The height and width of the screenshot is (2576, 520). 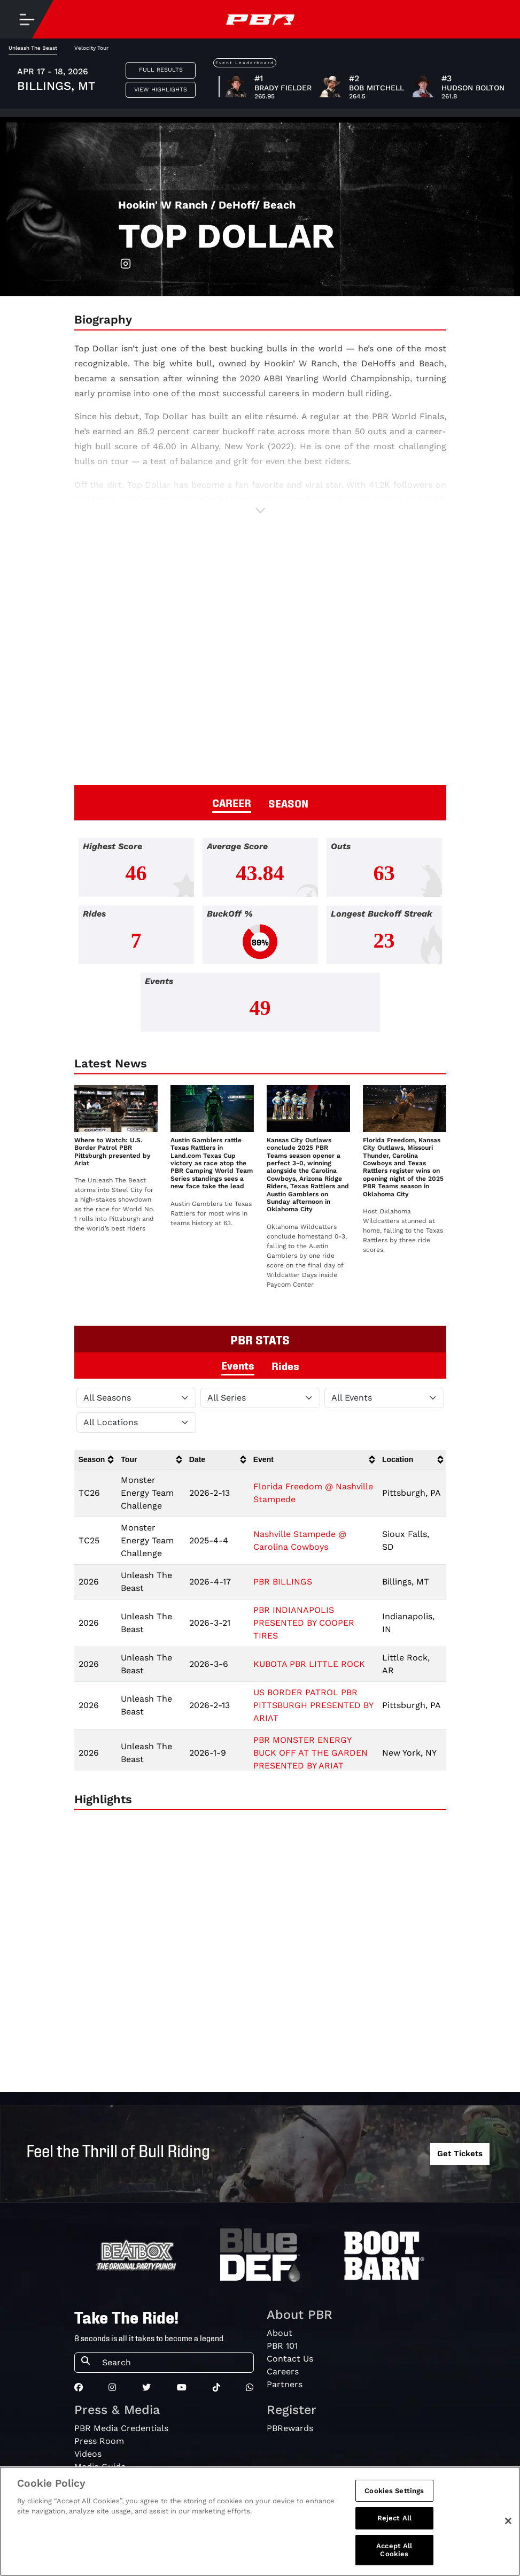 What do you see at coordinates (260, 510) in the screenshot?
I see `[button]` at bounding box center [260, 510].